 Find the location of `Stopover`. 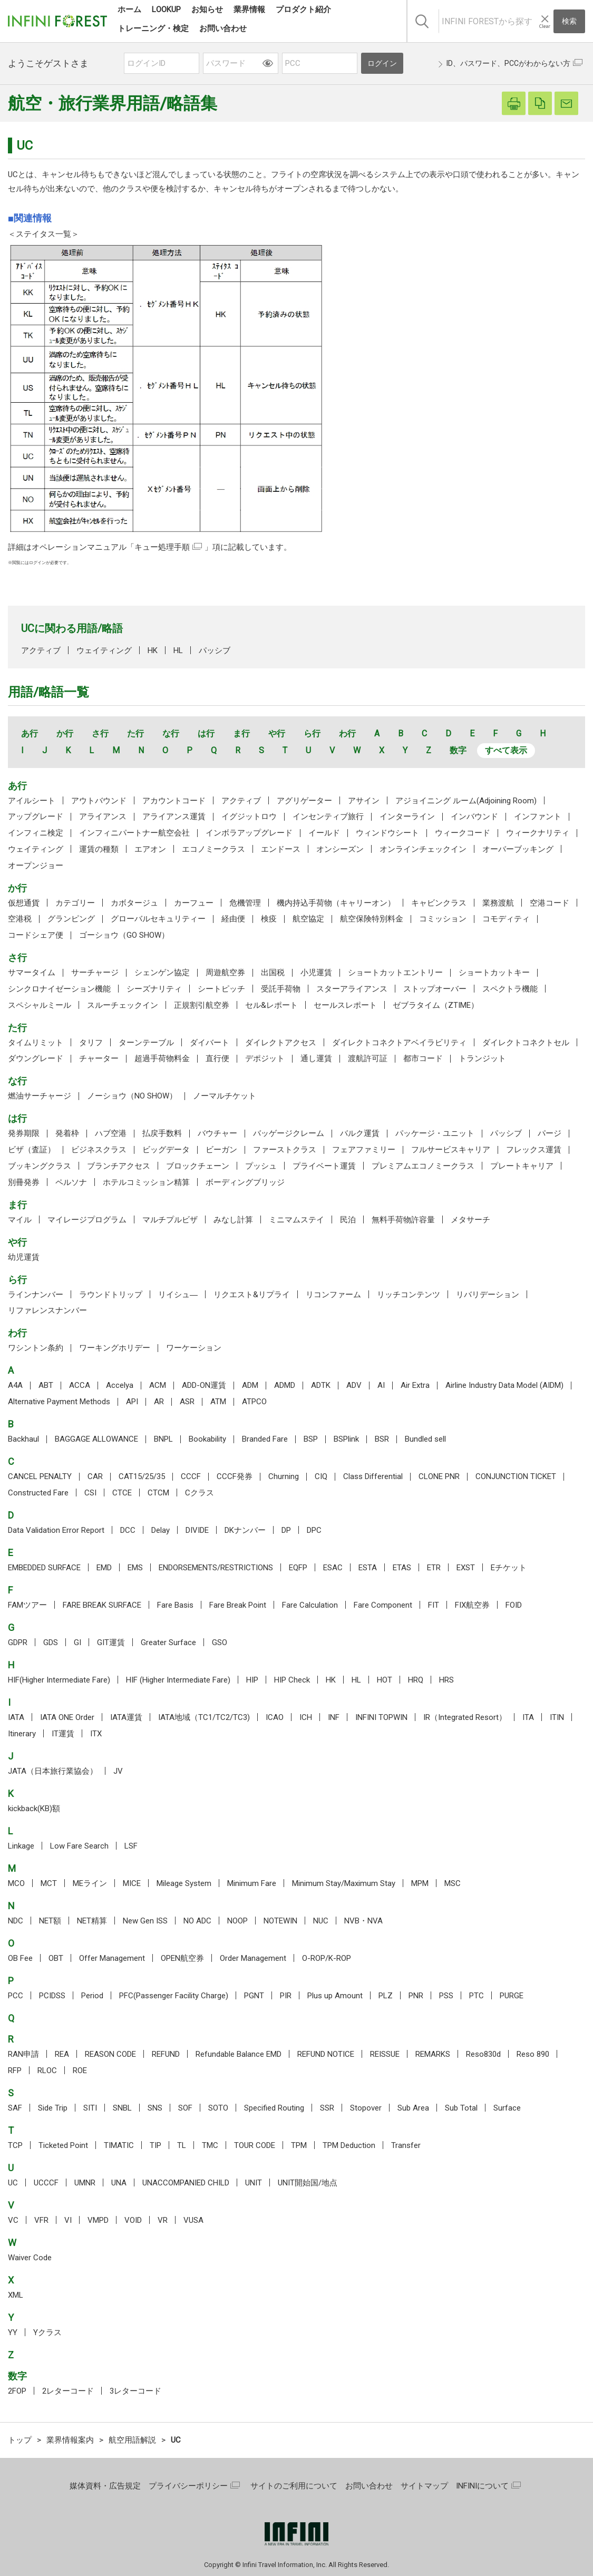

Stopover is located at coordinates (366, 2108).